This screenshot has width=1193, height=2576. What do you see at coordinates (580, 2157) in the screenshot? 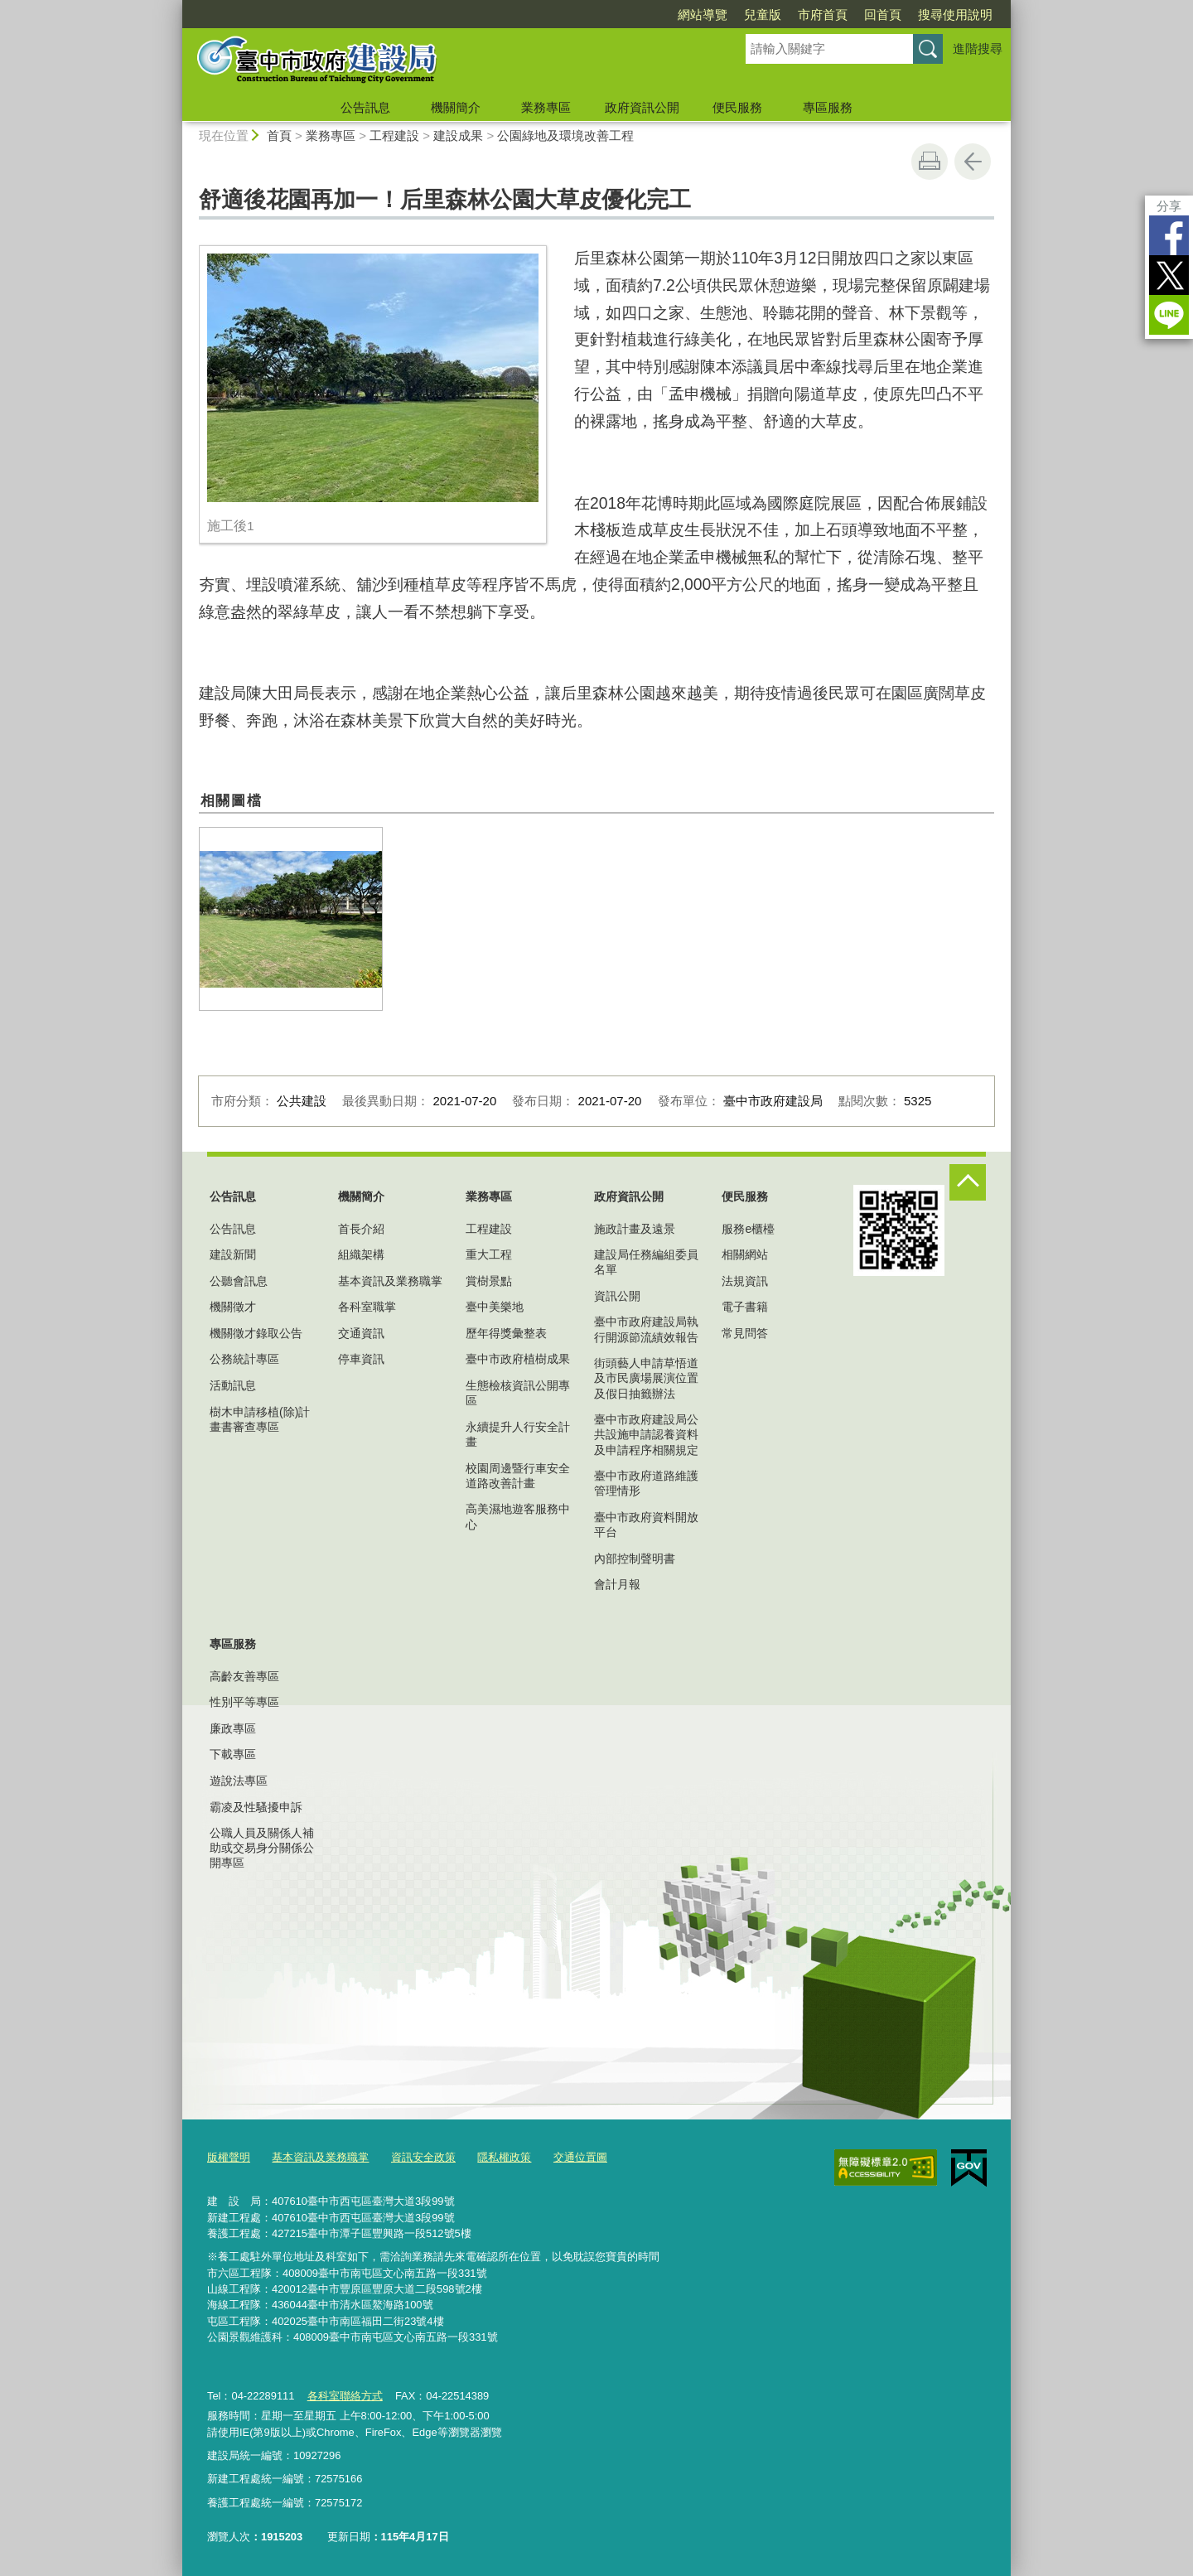
I see `交通位置圖` at bounding box center [580, 2157].